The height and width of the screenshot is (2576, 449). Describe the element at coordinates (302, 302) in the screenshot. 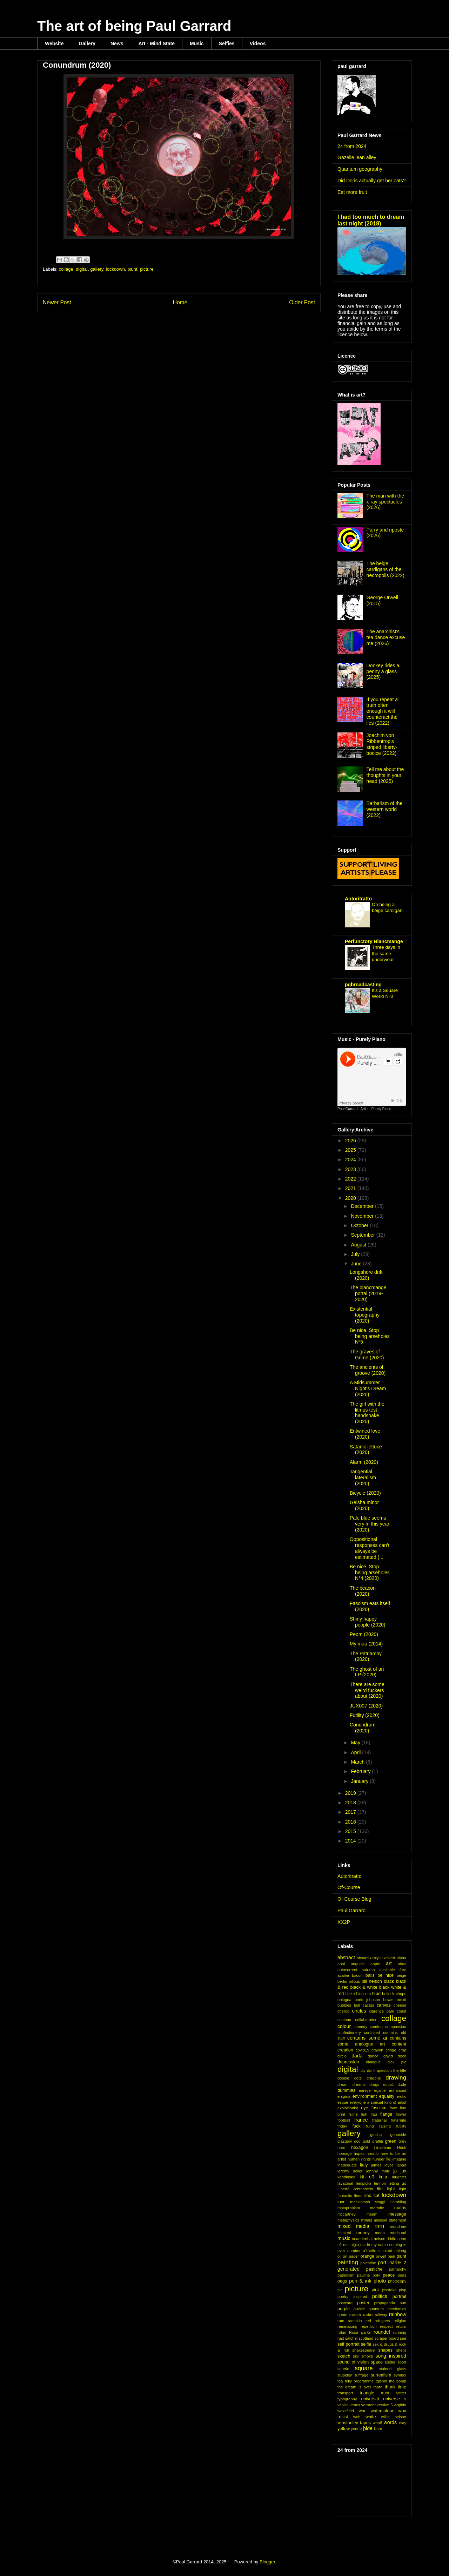

I see `Older Post` at that location.